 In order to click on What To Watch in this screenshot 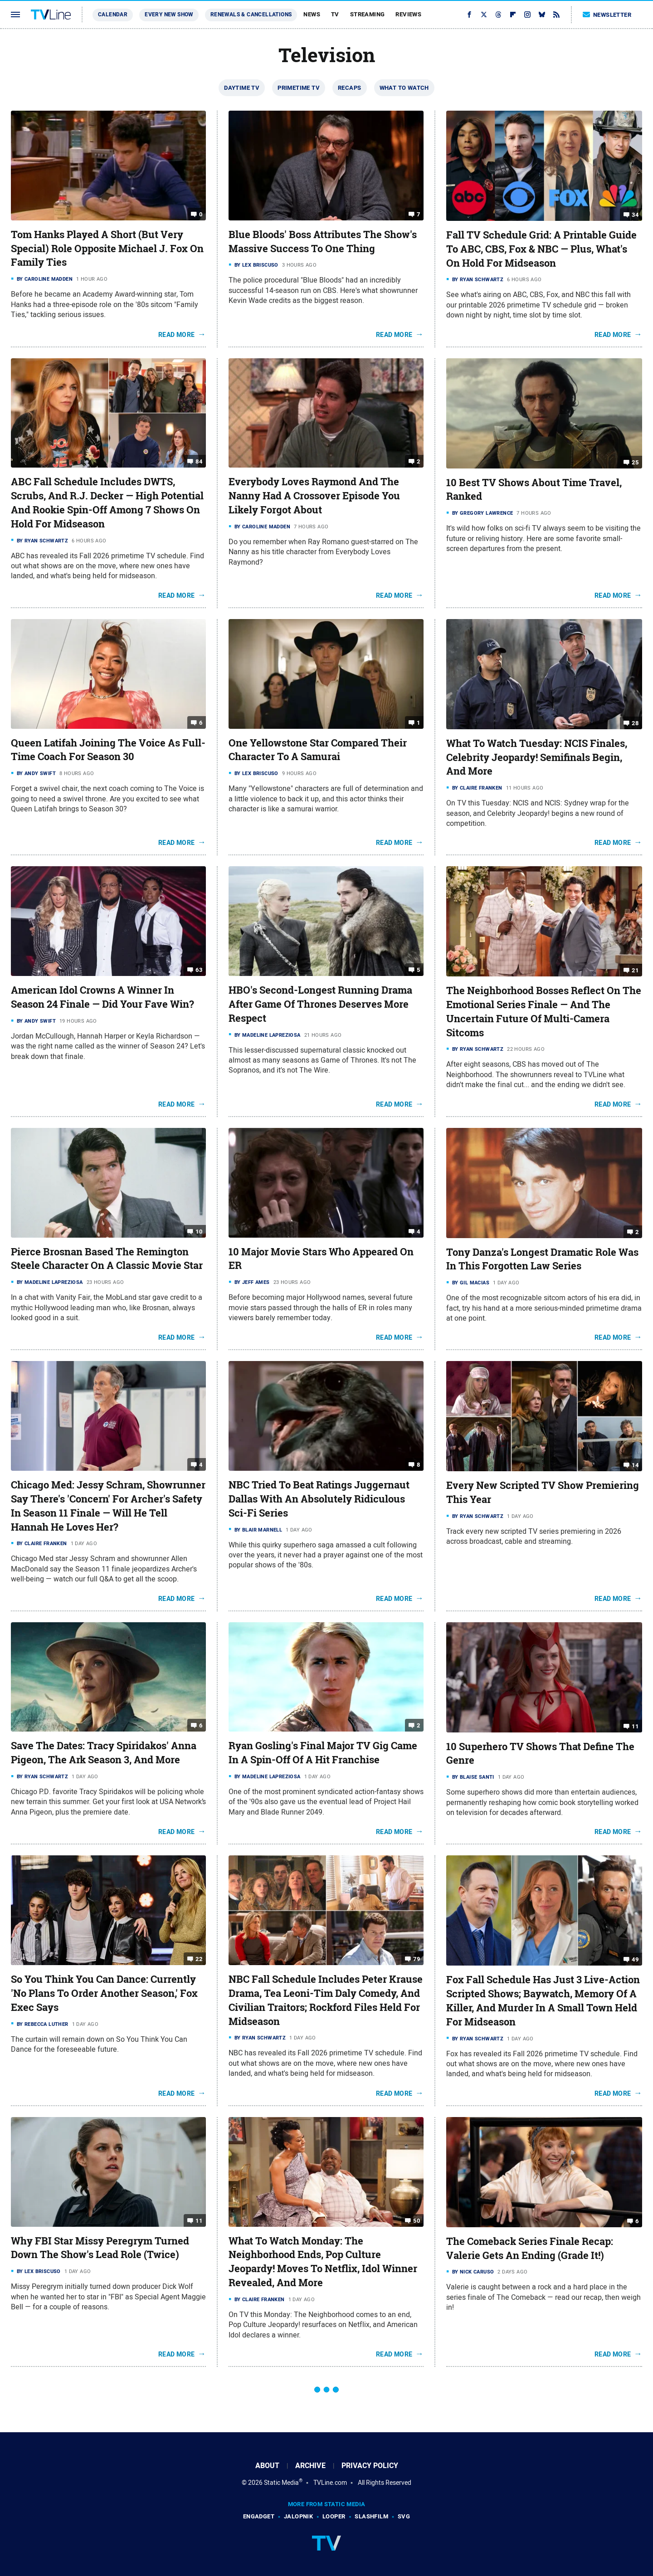, I will do `click(404, 87)`.